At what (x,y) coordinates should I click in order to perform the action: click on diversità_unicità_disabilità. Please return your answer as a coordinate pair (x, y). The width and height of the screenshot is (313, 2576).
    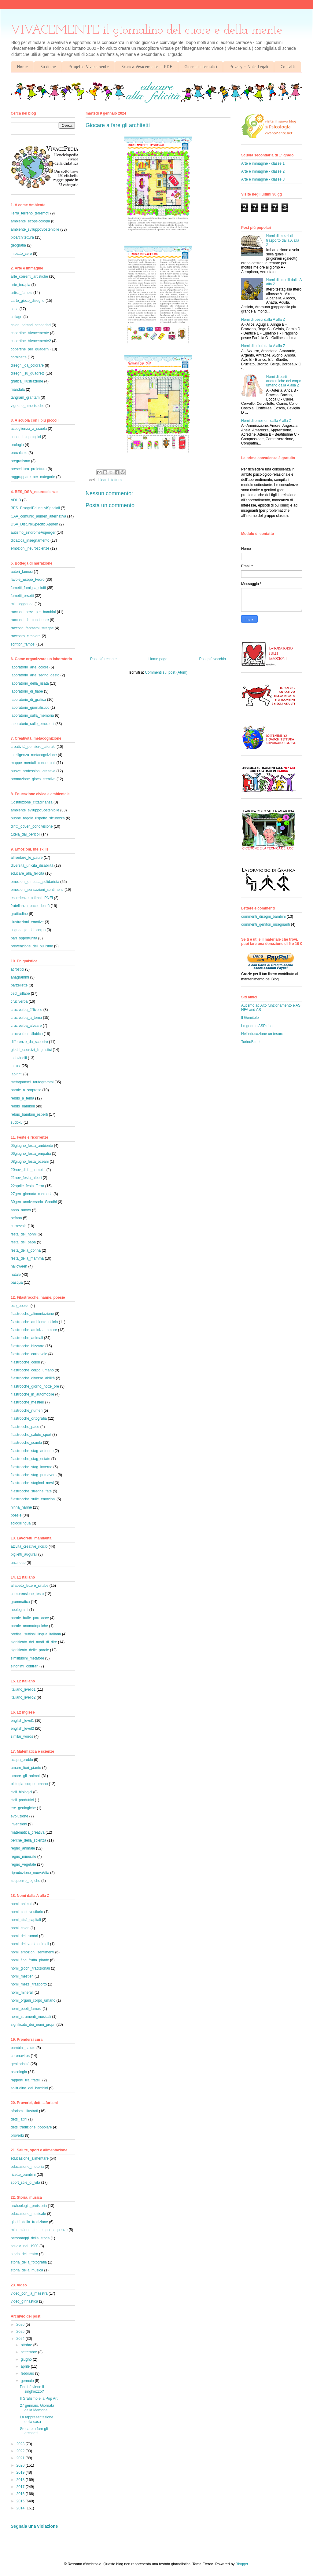
    Looking at the image, I should click on (32, 865).